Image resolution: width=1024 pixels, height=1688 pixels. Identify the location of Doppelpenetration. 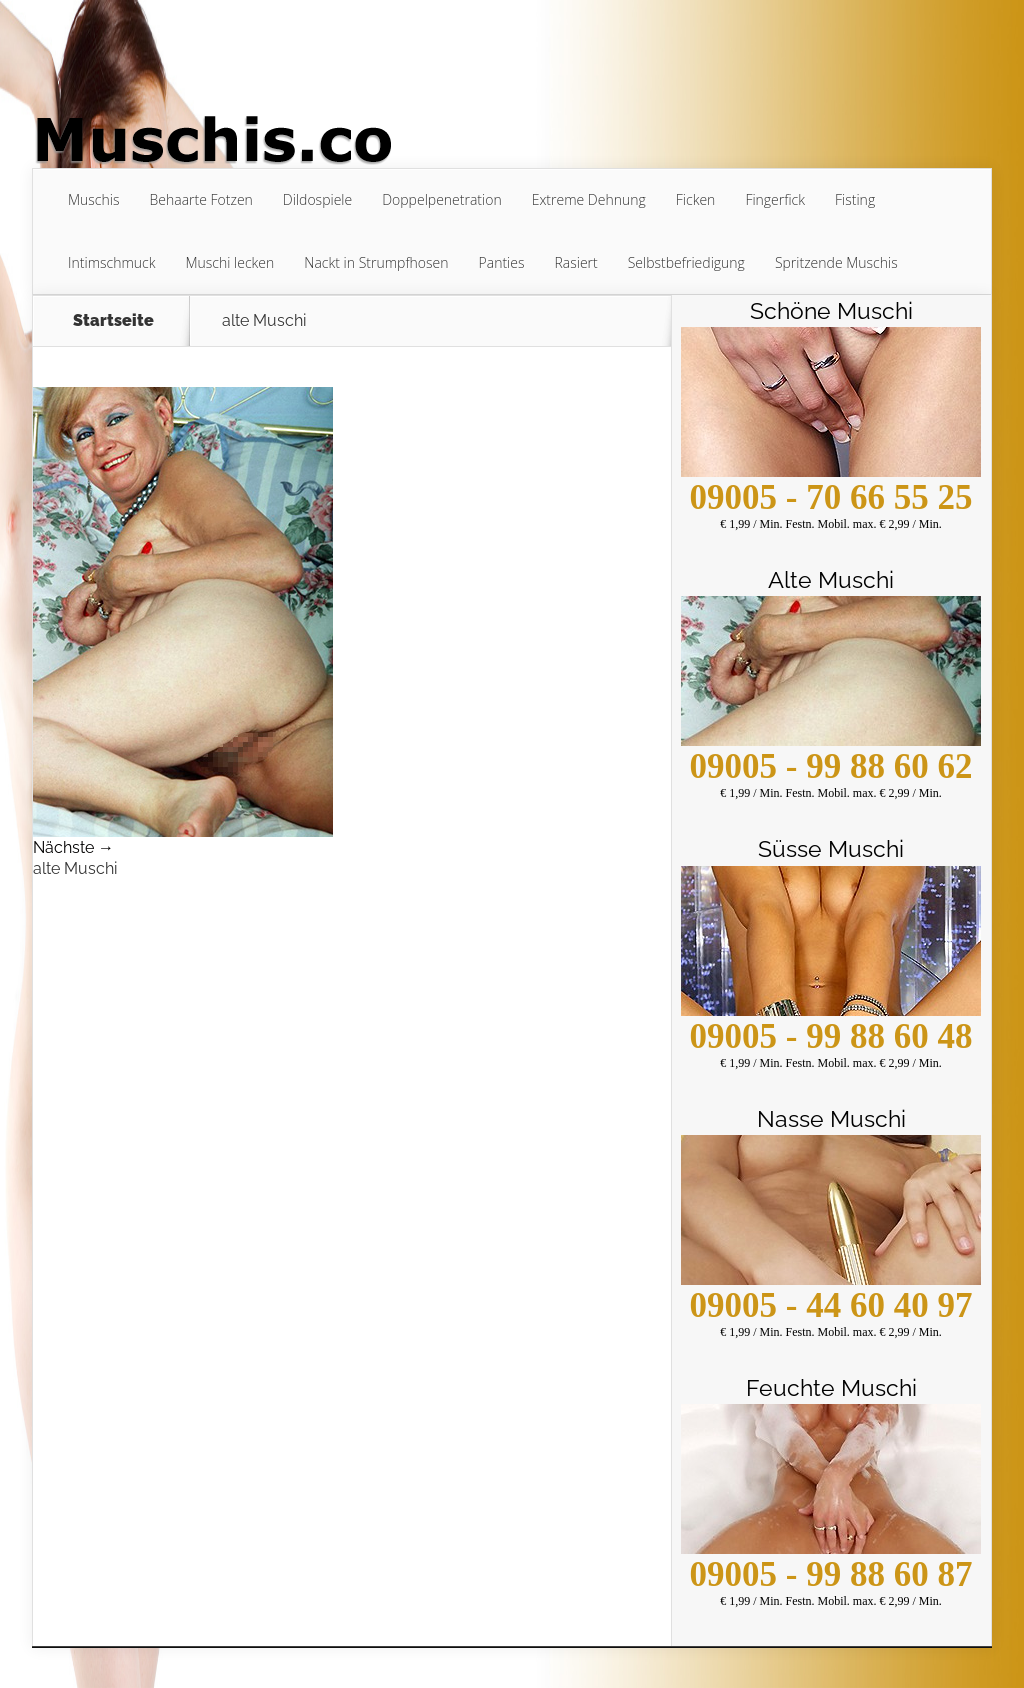
(441, 199).